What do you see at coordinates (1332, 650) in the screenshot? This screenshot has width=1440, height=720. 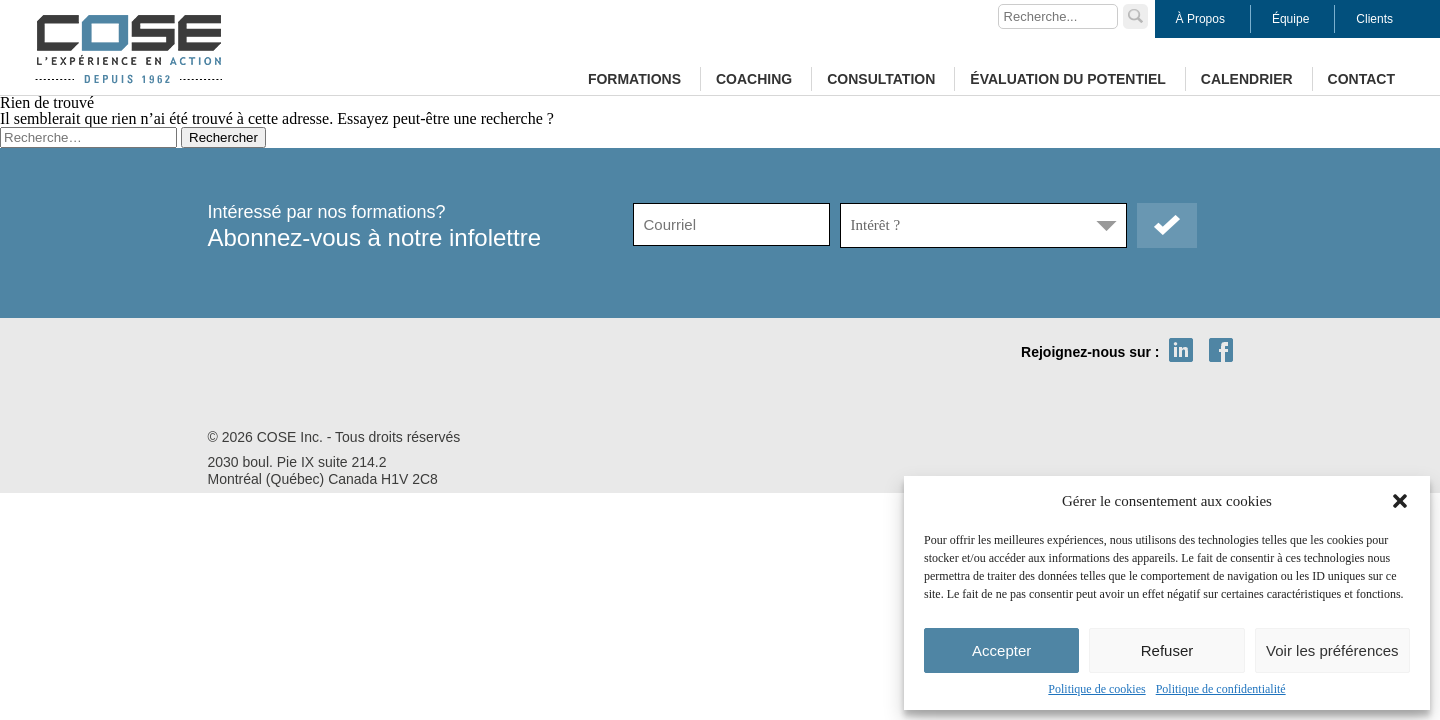 I see `Voir les préférences` at bounding box center [1332, 650].